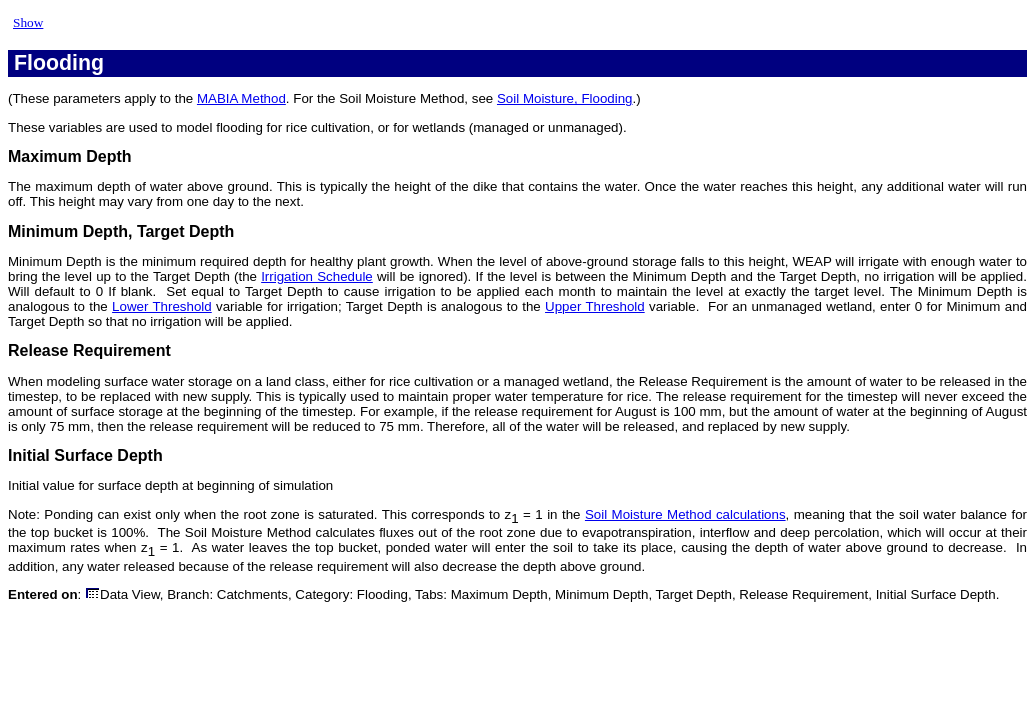  What do you see at coordinates (241, 98) in the screenshot?
I see `MABIA Method` at bounding box center [241, 98].